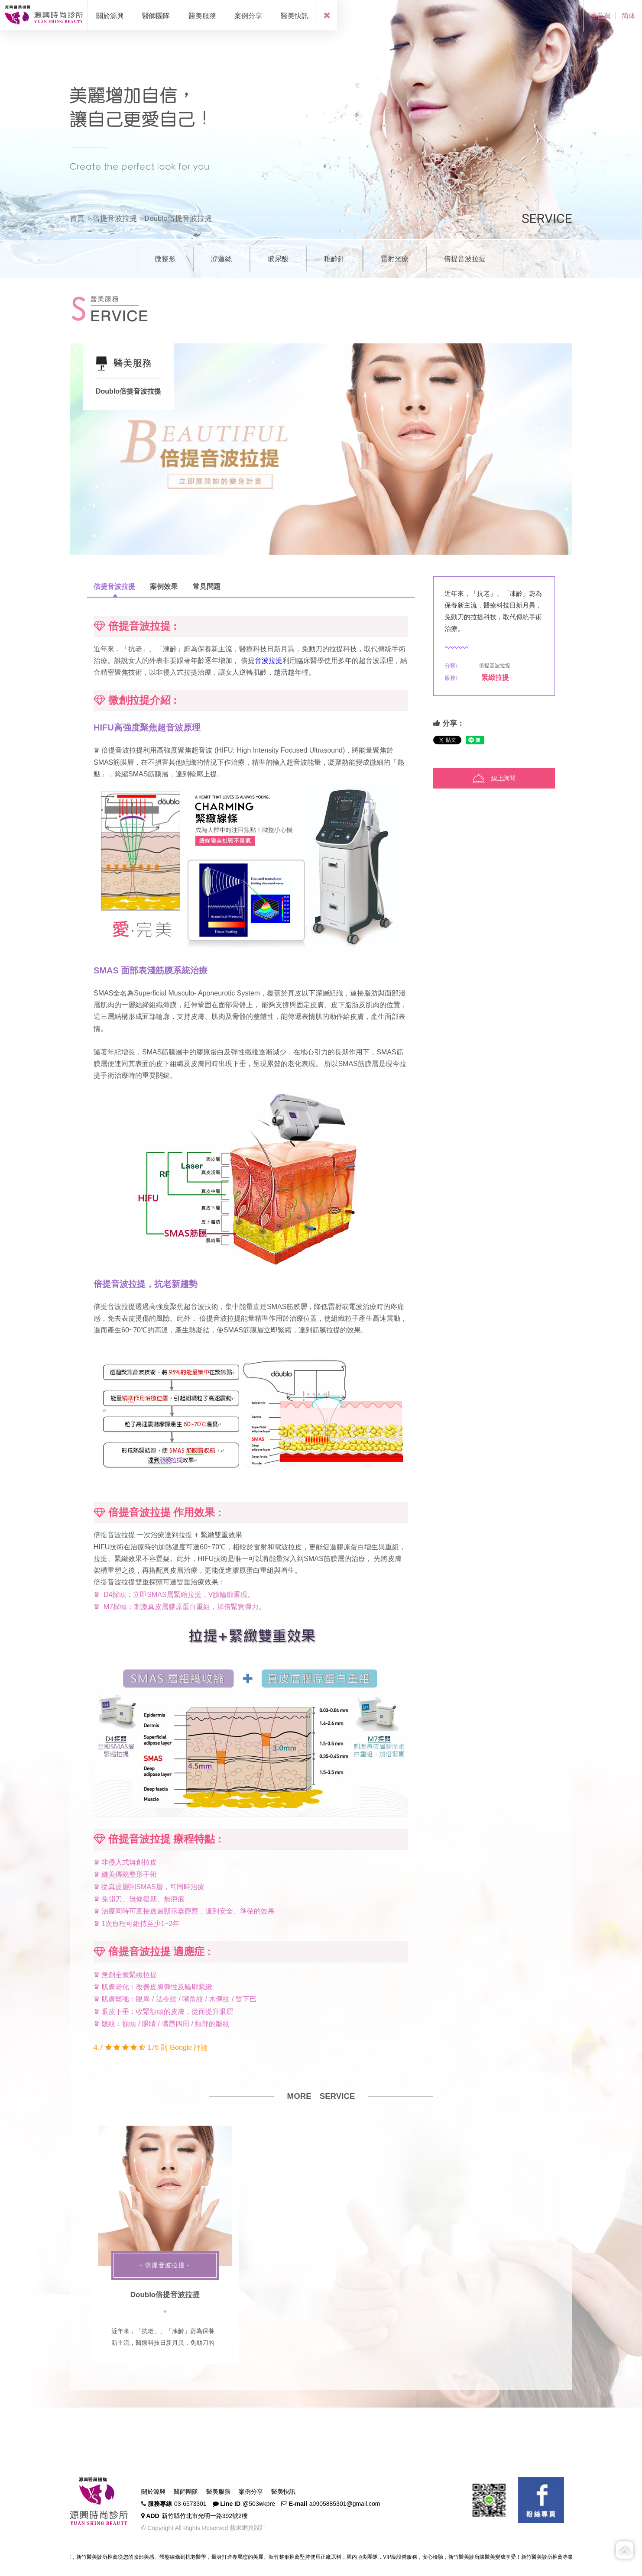  Describe the element at coordinates (186, 2491) in the screenshot. I see `醫師團隊` at that location.